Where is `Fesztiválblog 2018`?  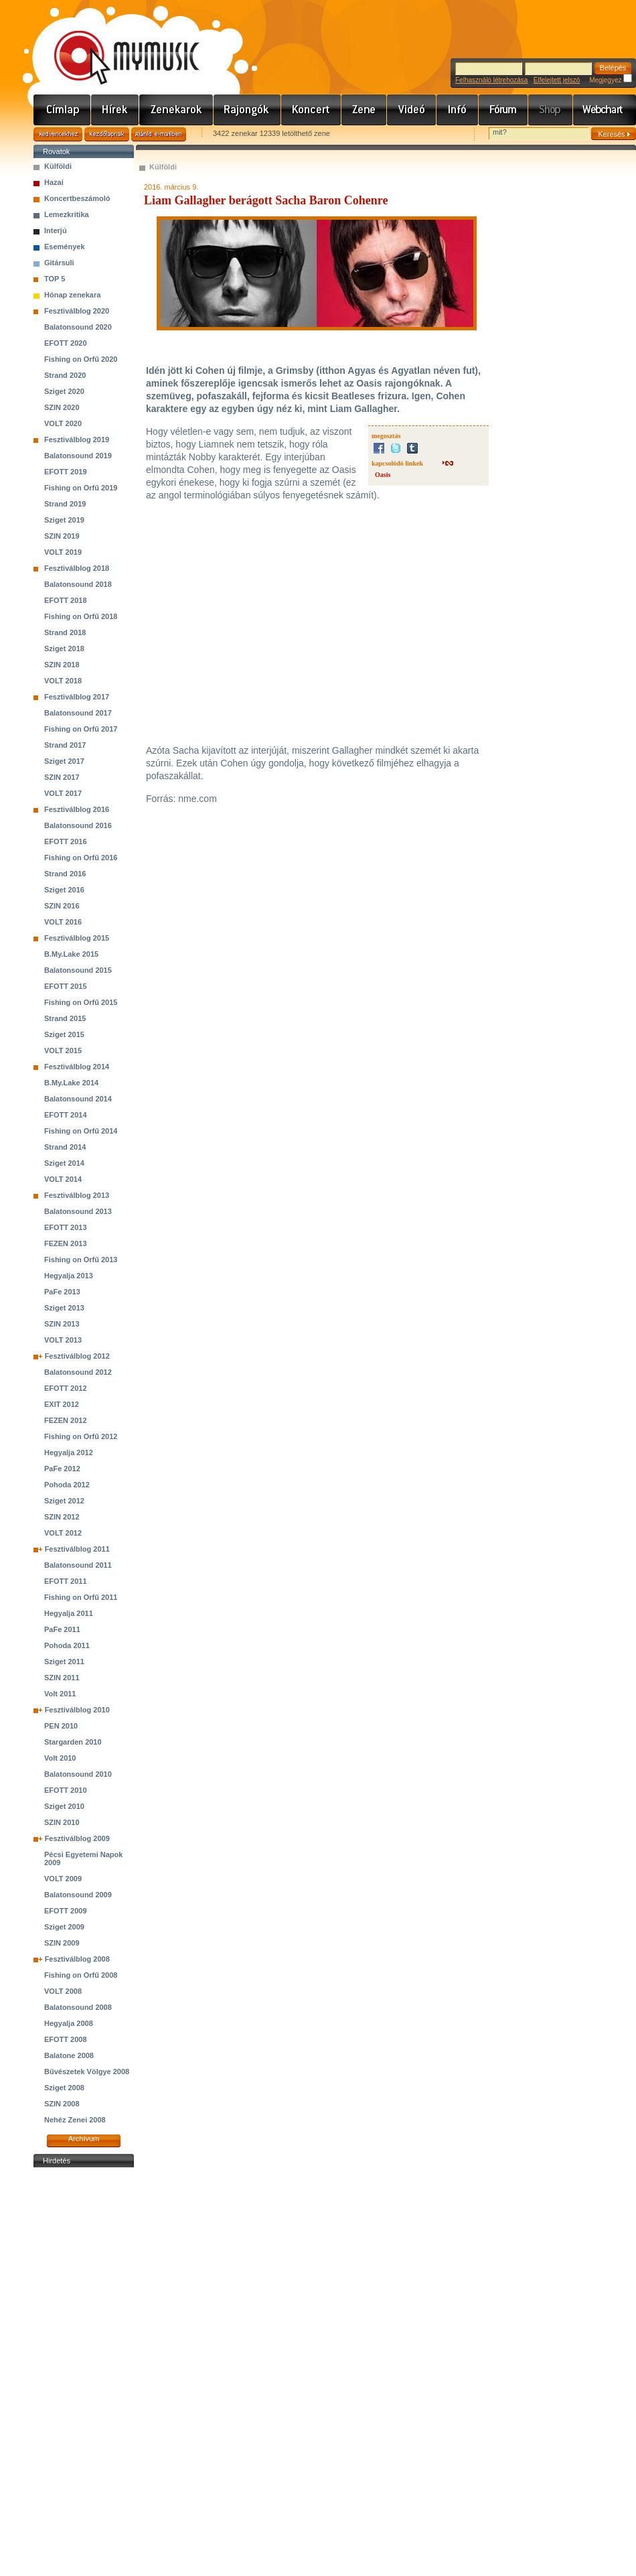 Fesztiválblog 2018 is located at coordinates (76, 568).